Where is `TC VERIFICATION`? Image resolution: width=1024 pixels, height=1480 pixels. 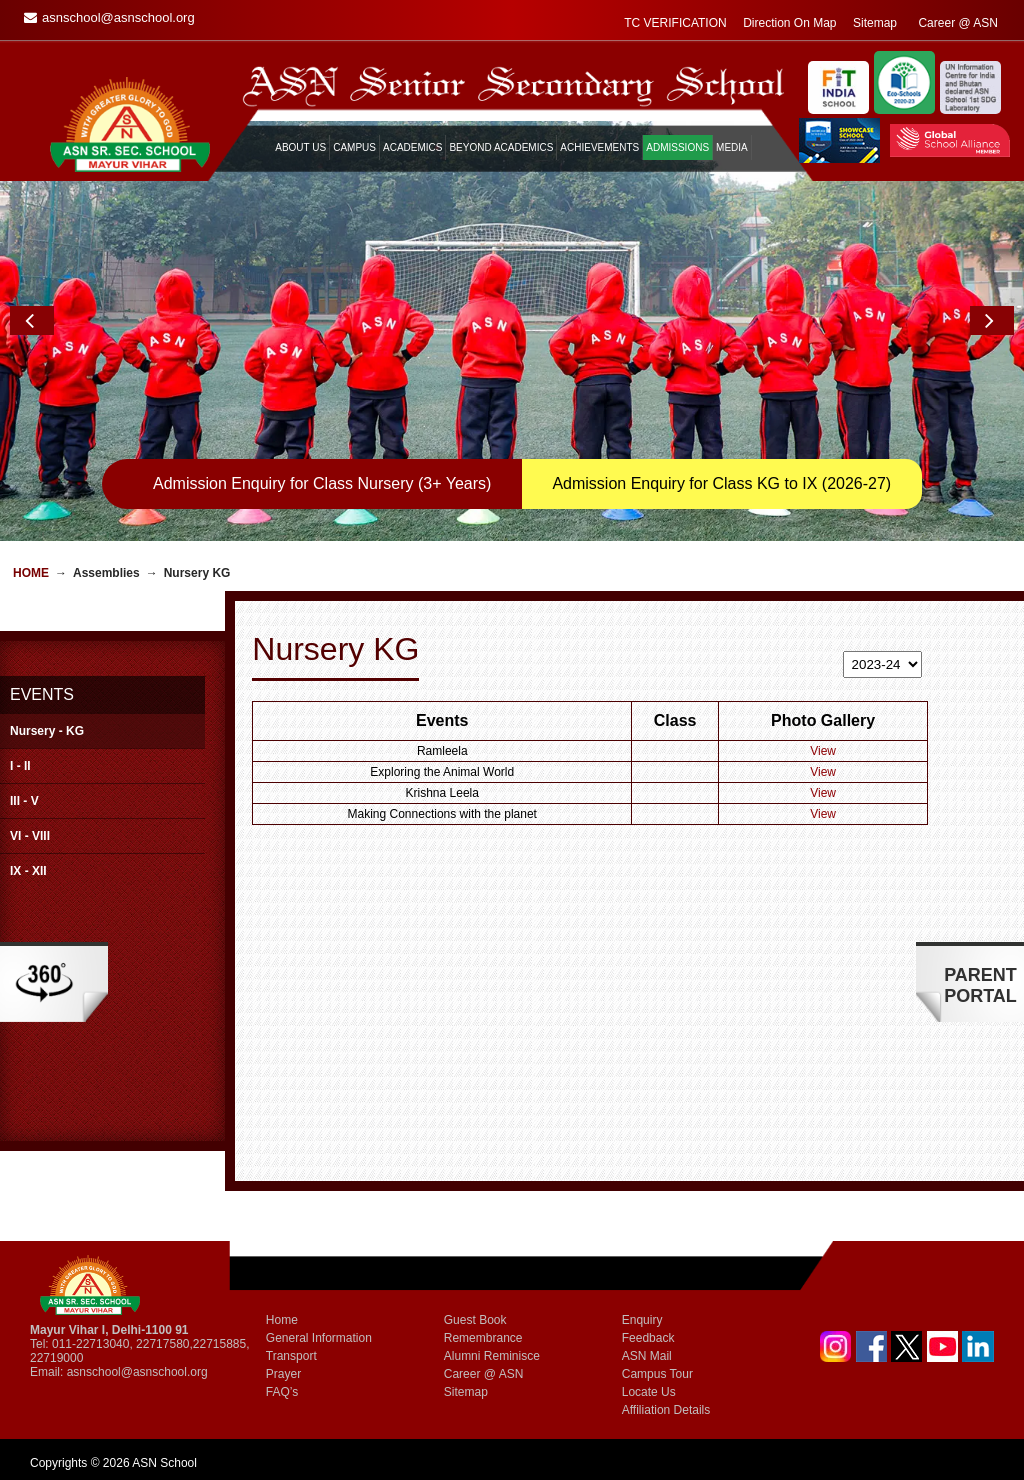 TC VERIFICATION is located at coordinates (675, 23).